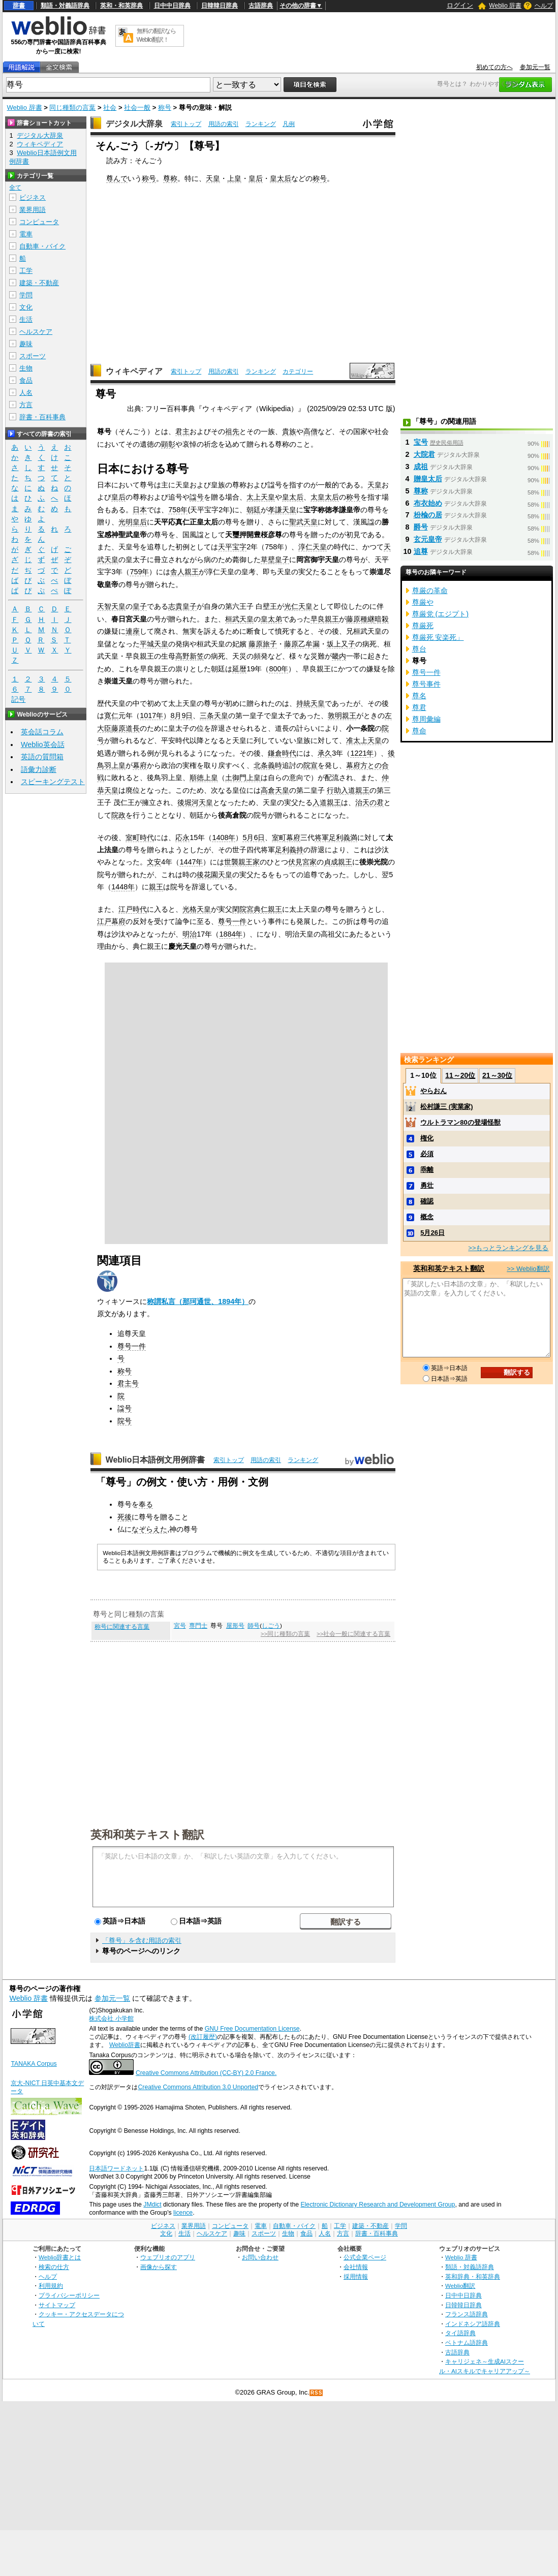 This screenshot has width=558, height=2576. I want to click on 必須, so click(426, 1154).